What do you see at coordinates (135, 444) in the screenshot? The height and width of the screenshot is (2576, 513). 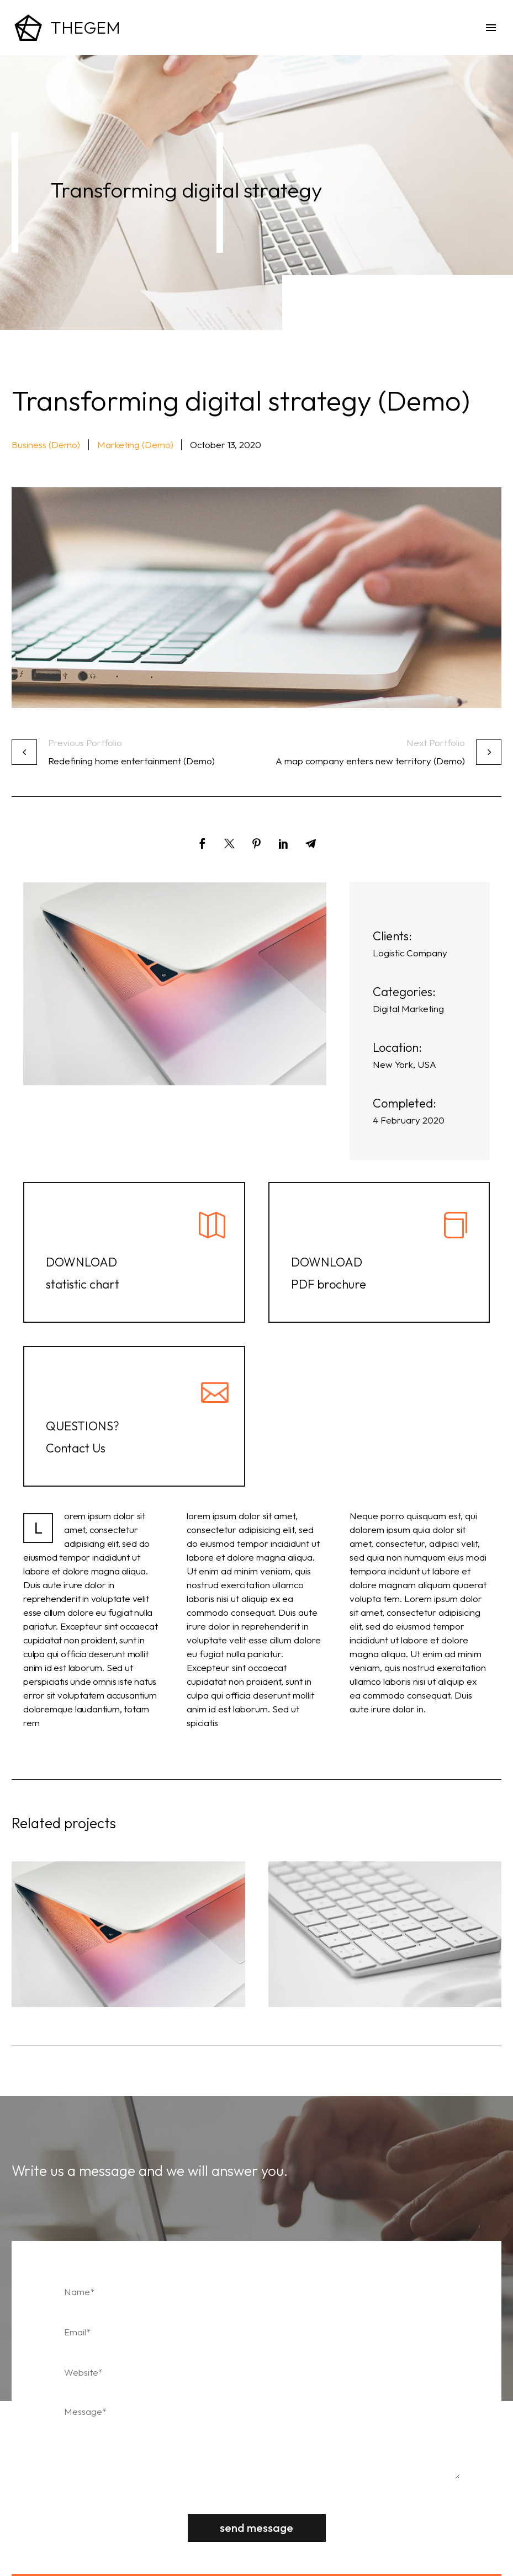 I see `Marketing (Demo) [button]` at bounding box center [135, 444].